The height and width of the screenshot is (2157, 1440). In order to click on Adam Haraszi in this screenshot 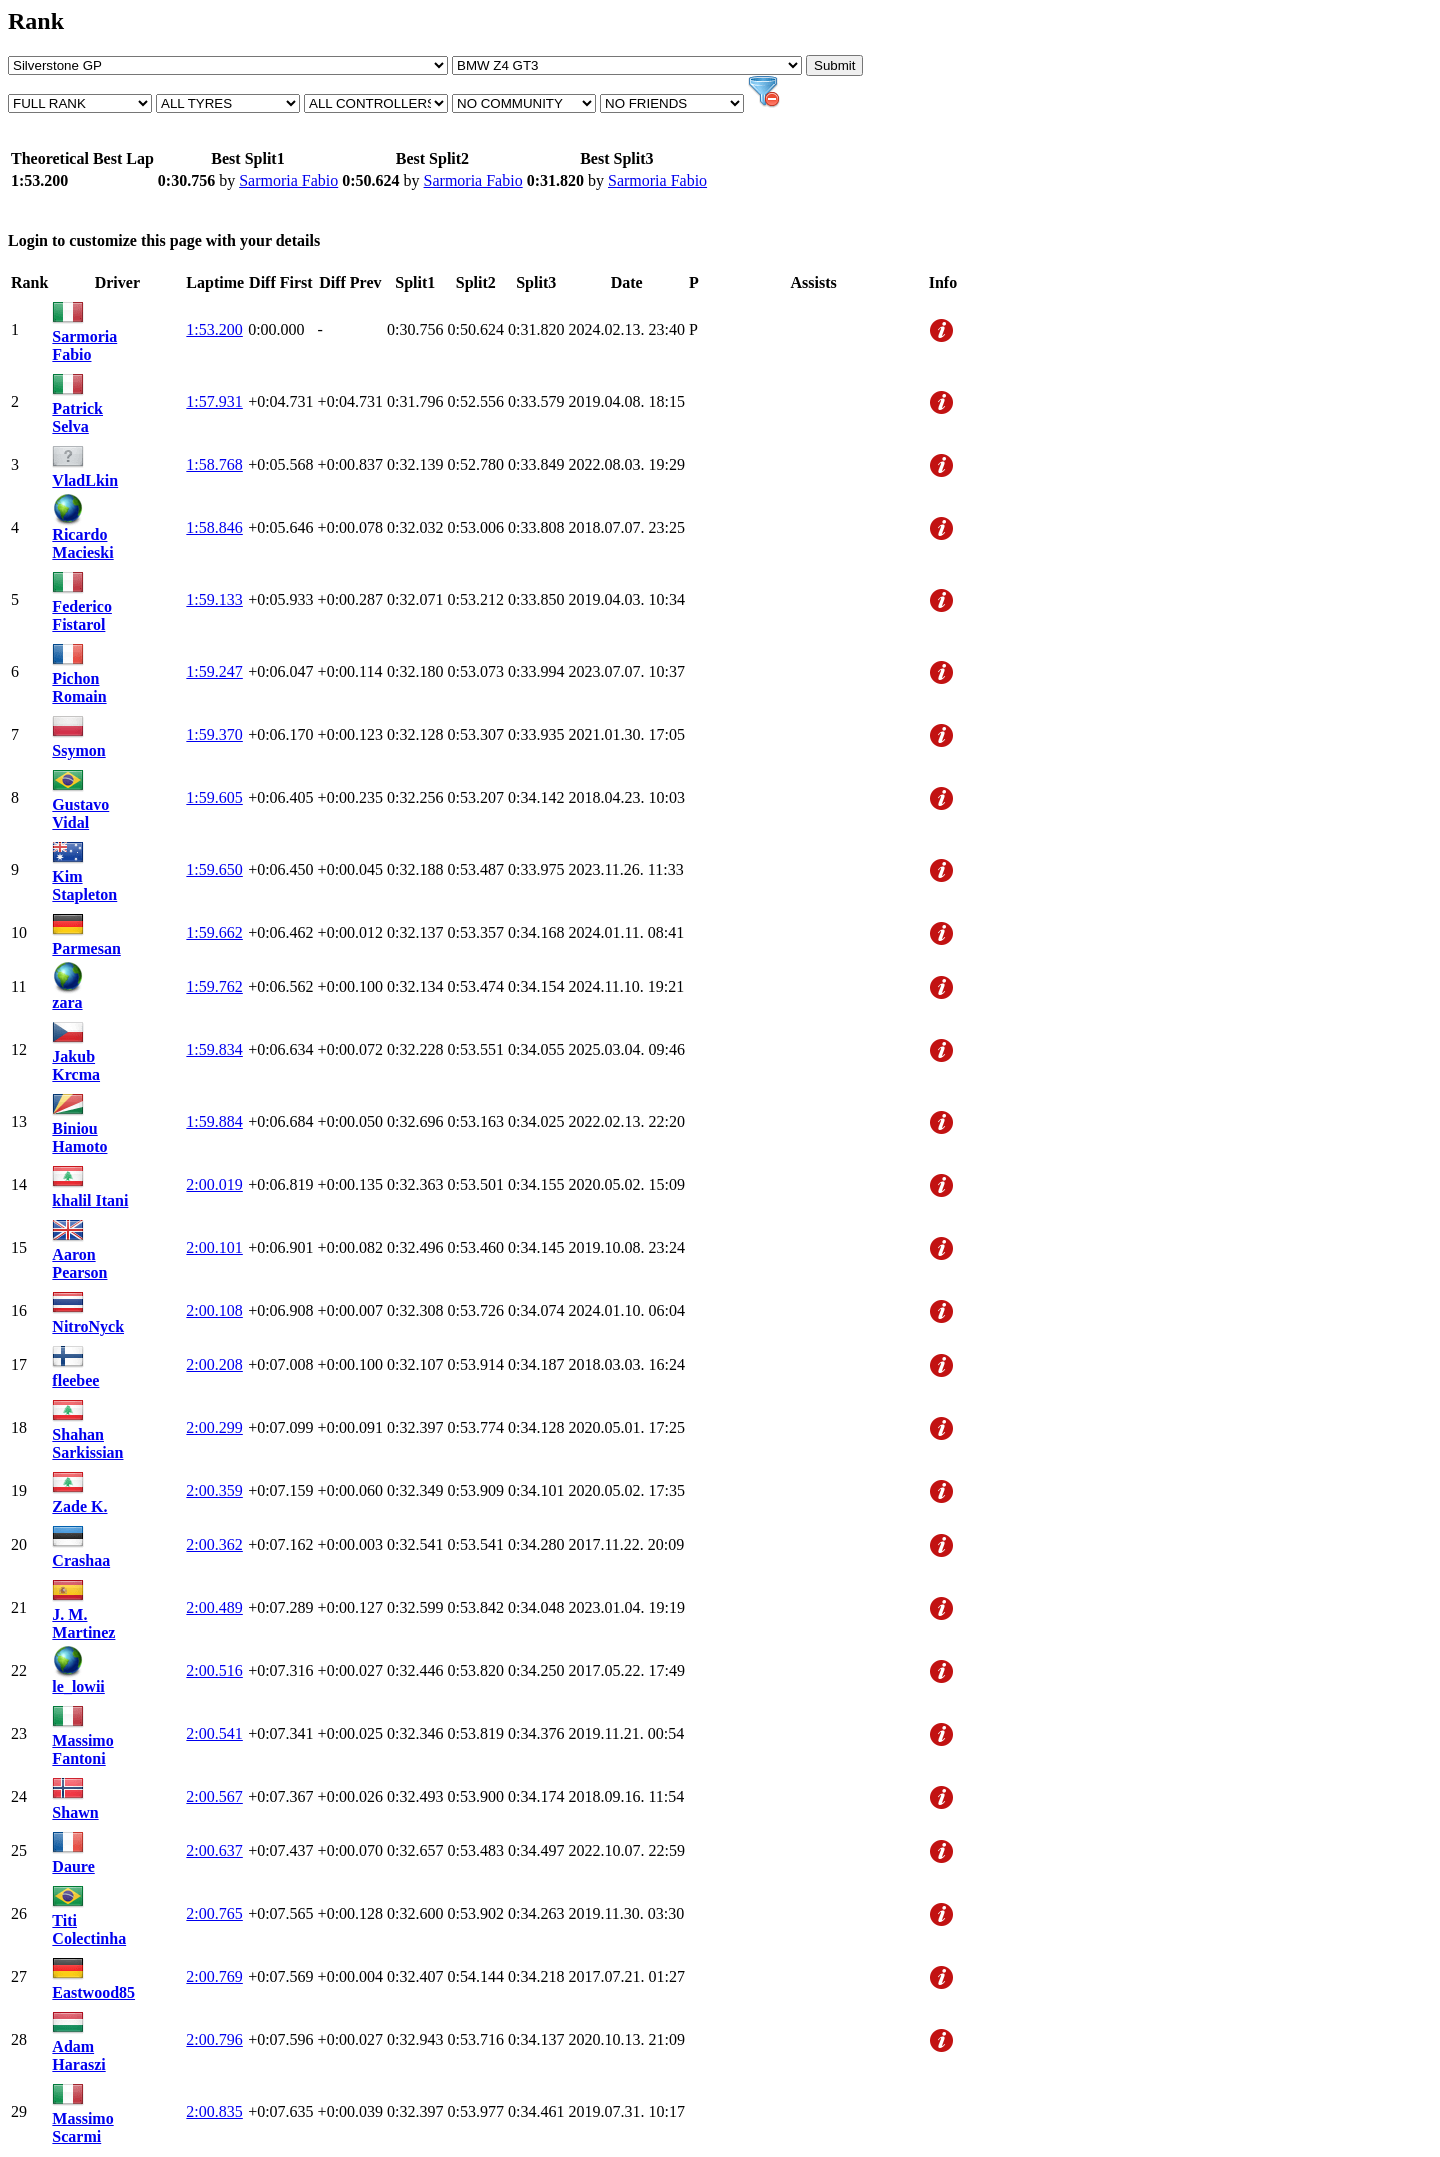, I will do `click(78, 2055)`.